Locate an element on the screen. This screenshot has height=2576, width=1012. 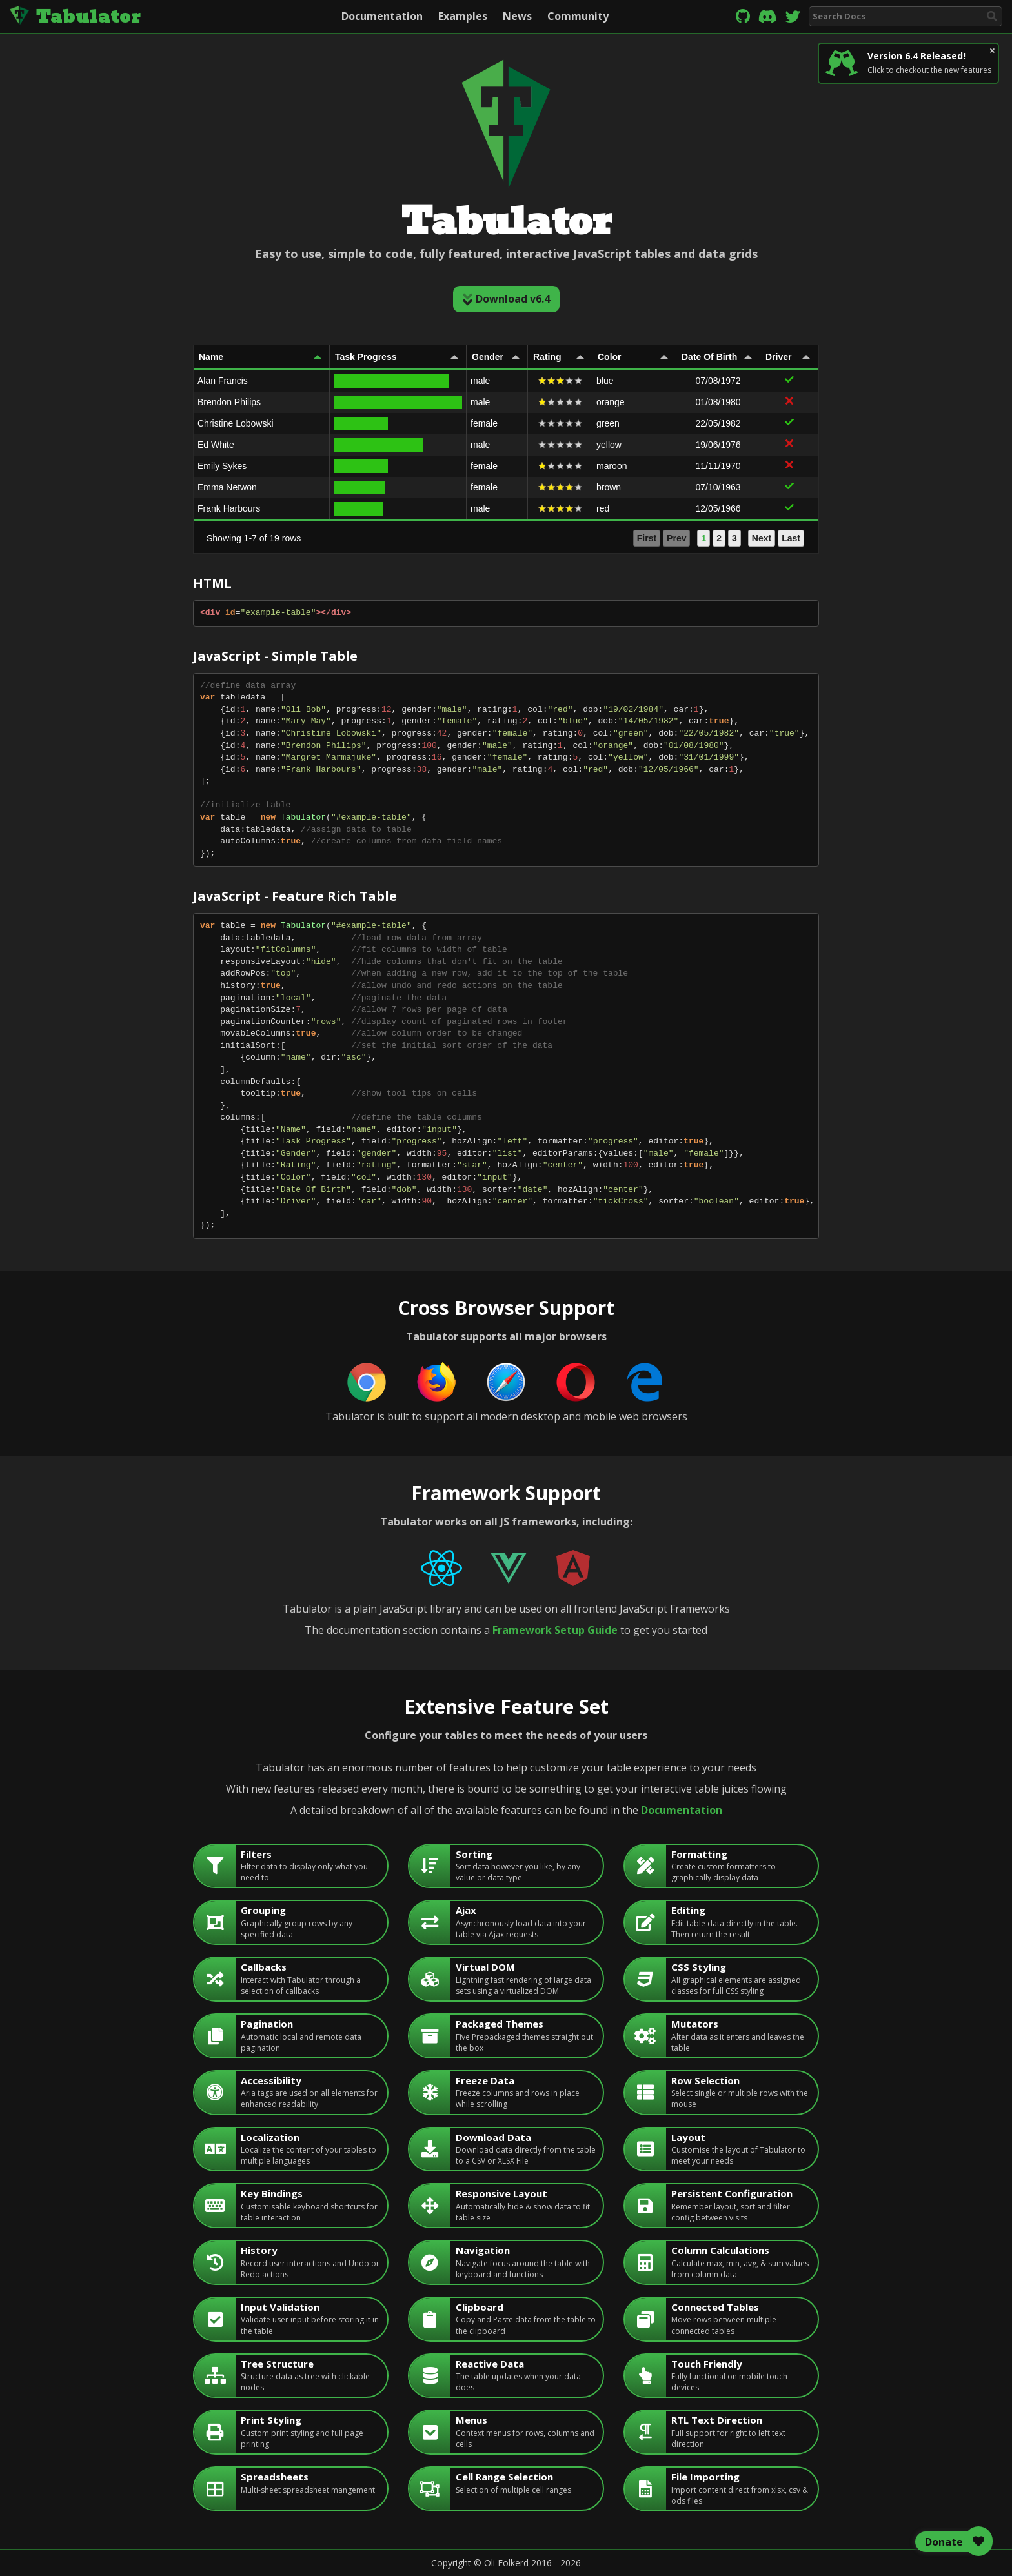
1 [button] is located at coordinates (703, 538).